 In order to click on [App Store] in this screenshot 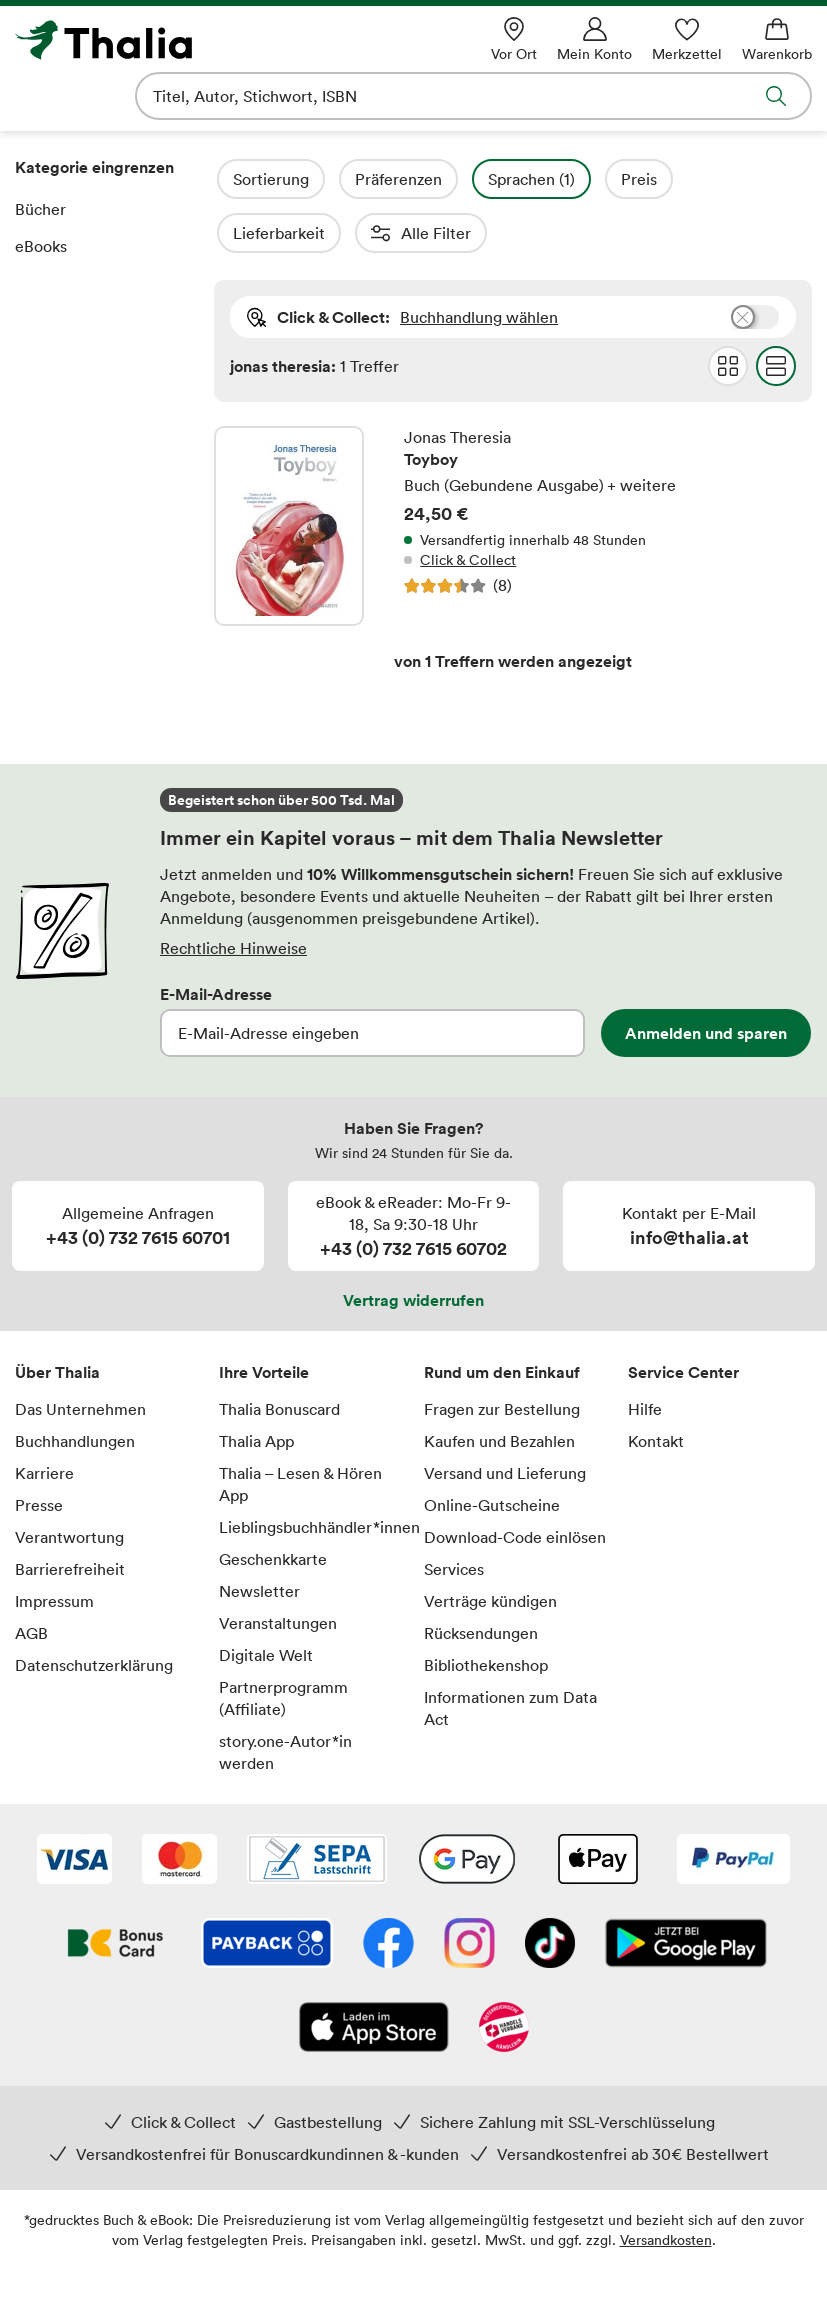, I will do `click(374, 1975)`.